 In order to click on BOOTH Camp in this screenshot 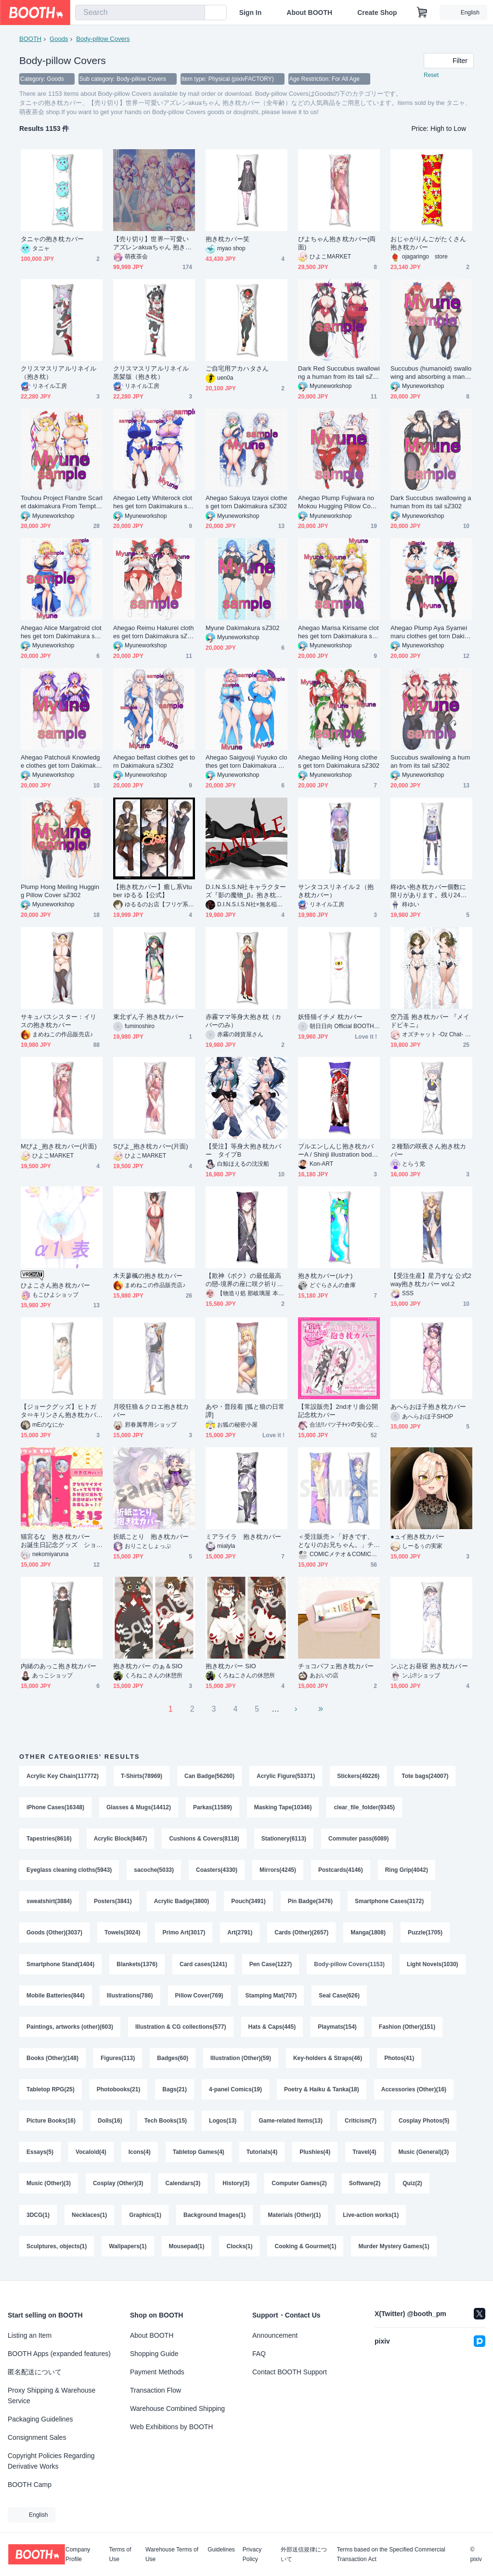, I will do `click(30, 2484)`.